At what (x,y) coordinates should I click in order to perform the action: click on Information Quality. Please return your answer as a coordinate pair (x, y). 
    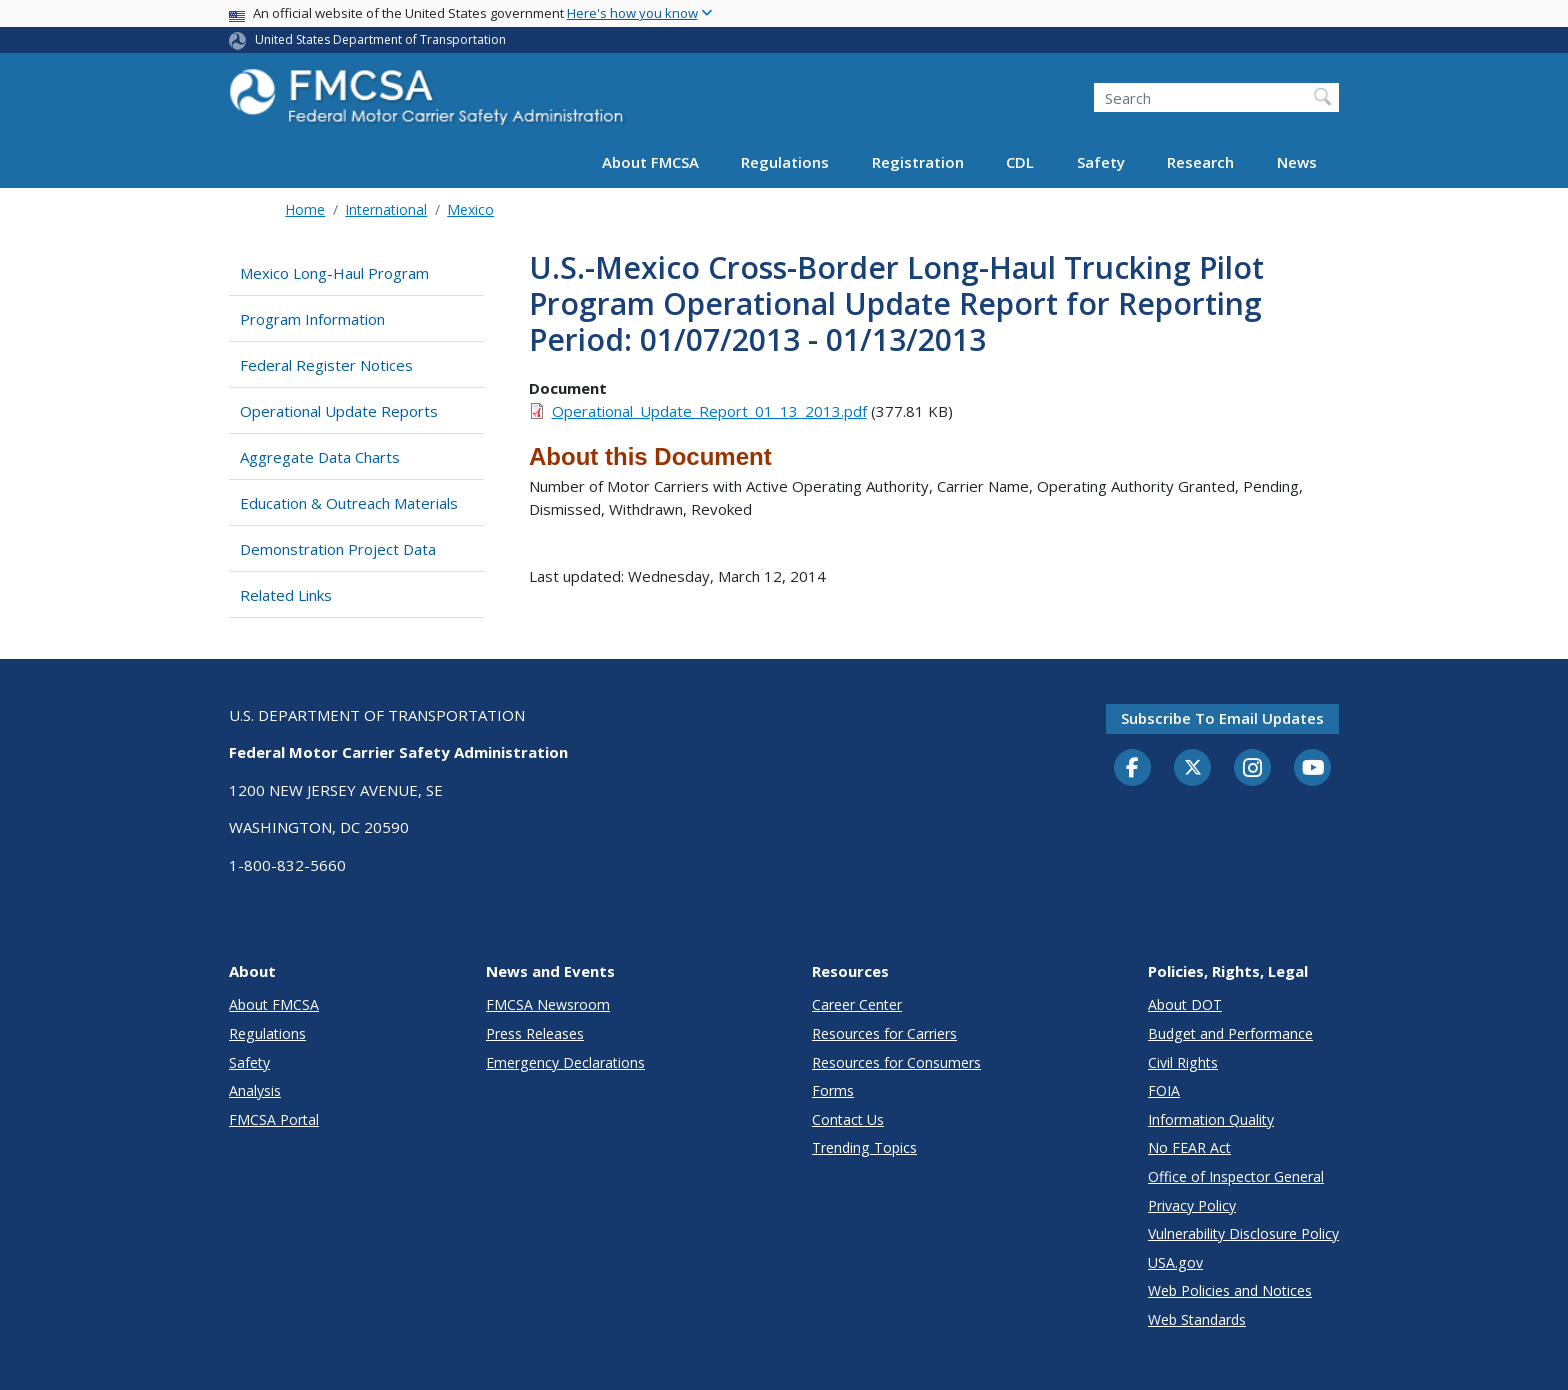
    Looking at the image, I should click on (1211, 1119).